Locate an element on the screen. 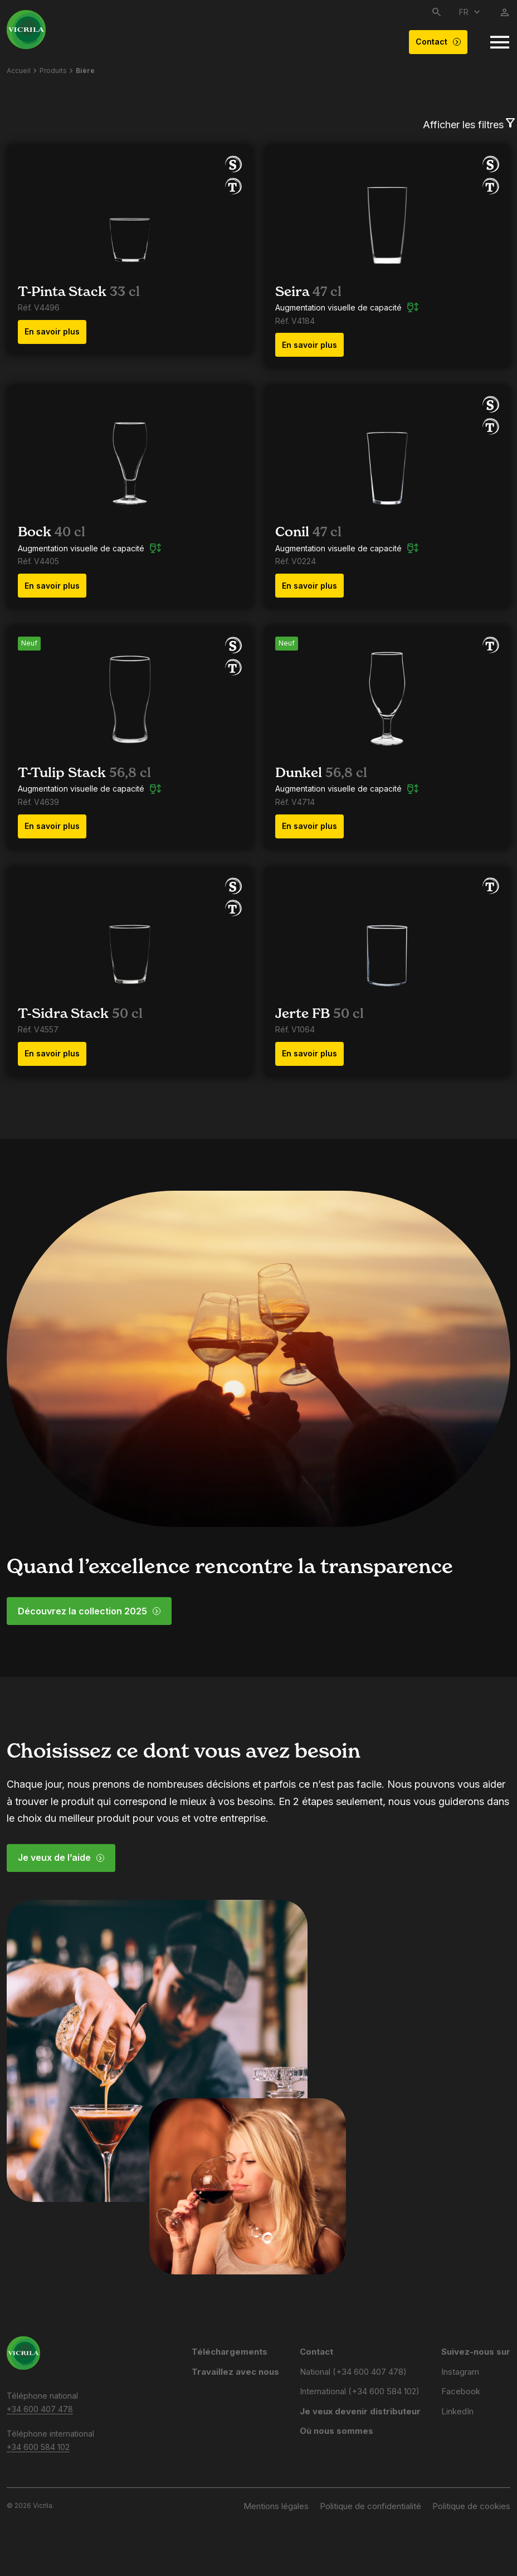 This screenshot has height=2576, width=517. Produits is located at coordinates (53, 70).